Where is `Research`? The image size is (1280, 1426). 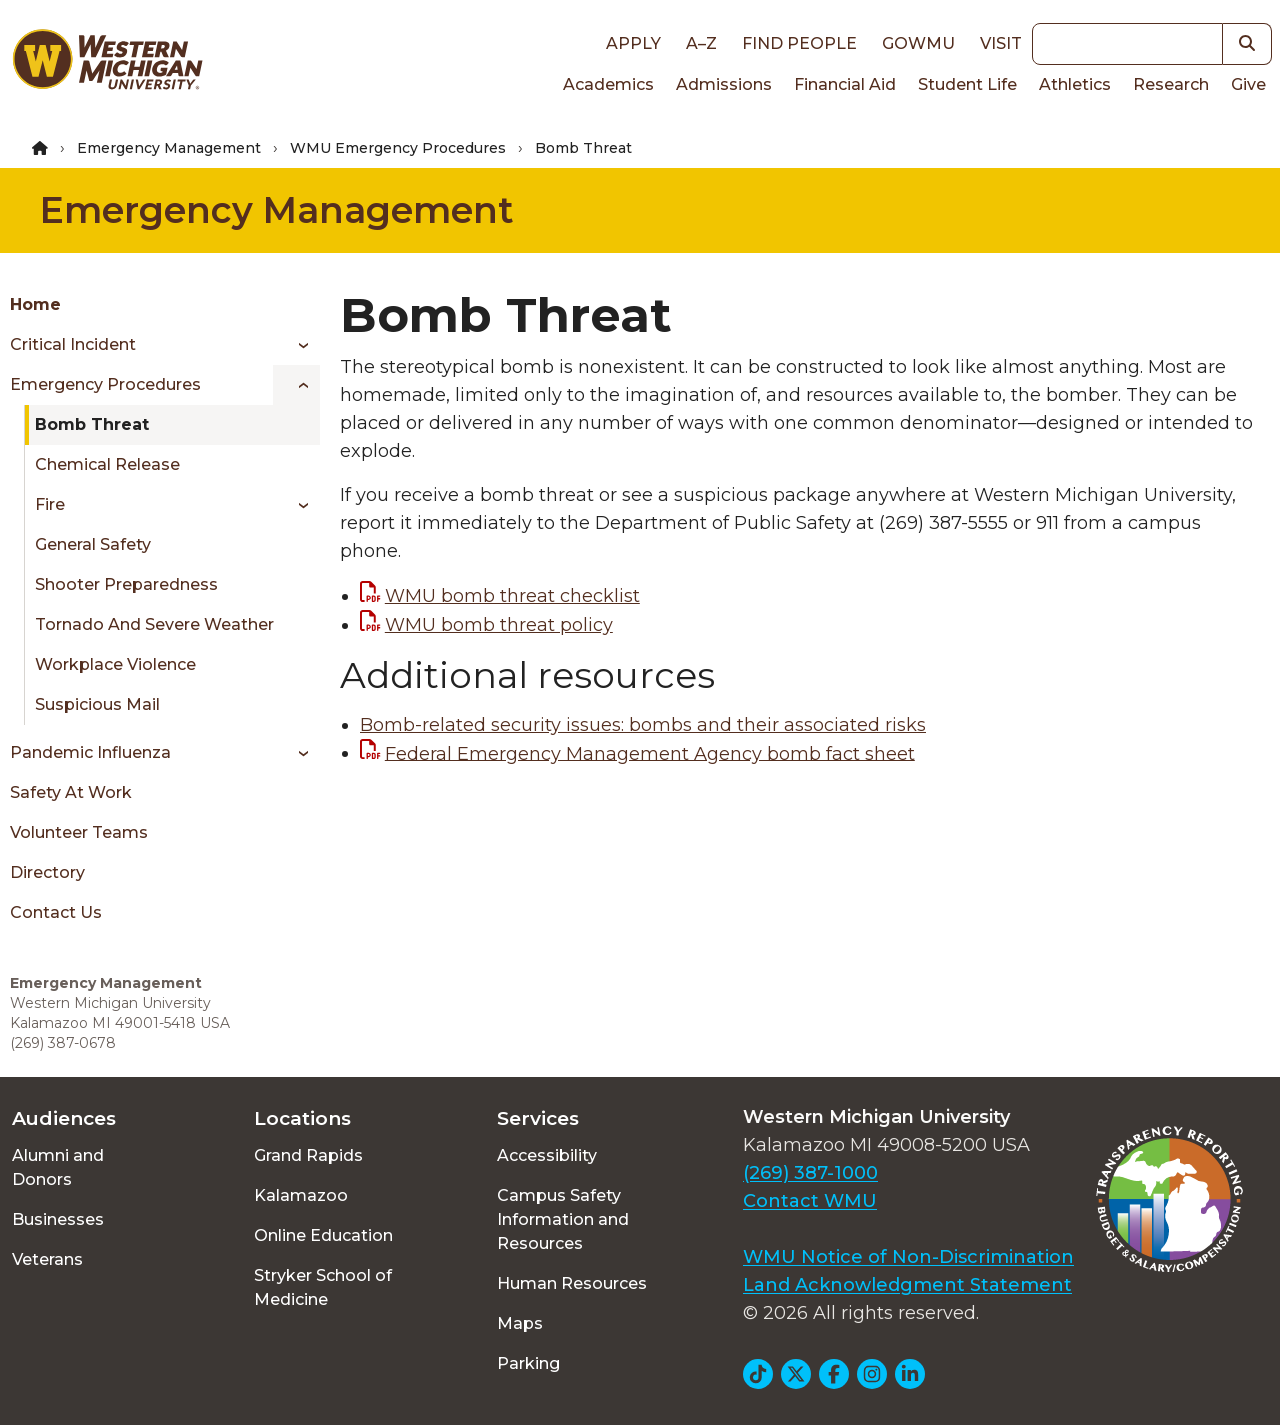 Research is located at coordinates (1171, 84).